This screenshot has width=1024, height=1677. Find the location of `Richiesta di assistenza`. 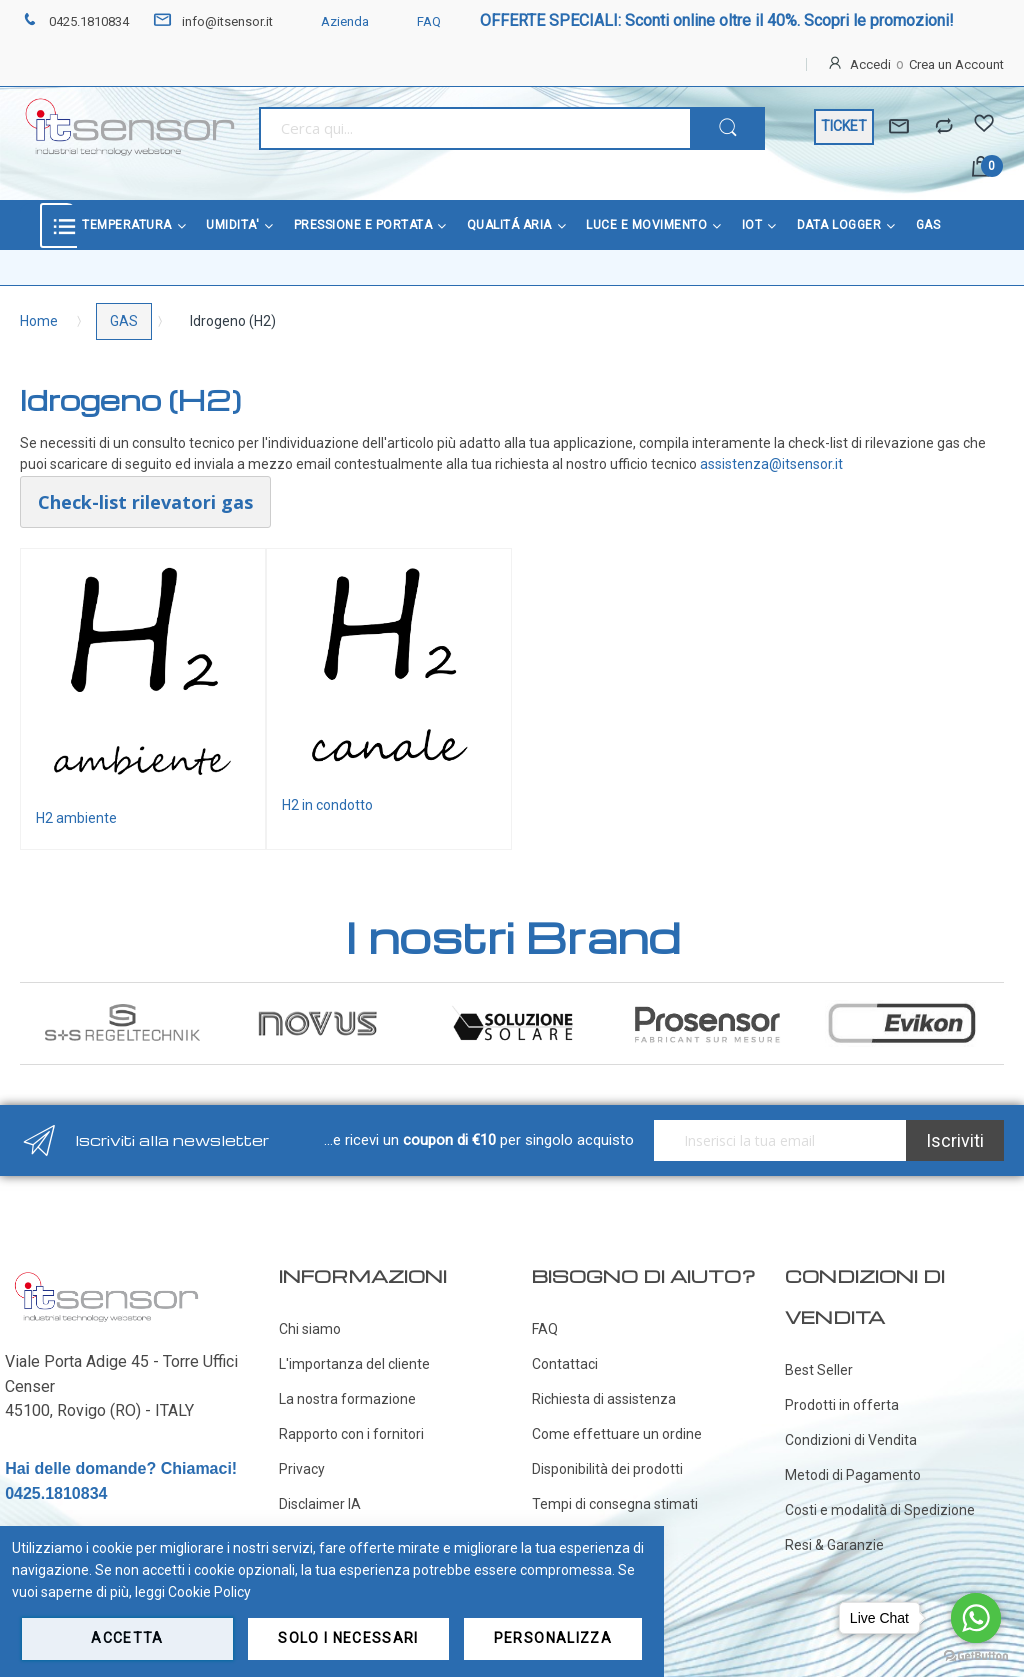

Richiesta di assistenza is located at coordinates (604, 1399).